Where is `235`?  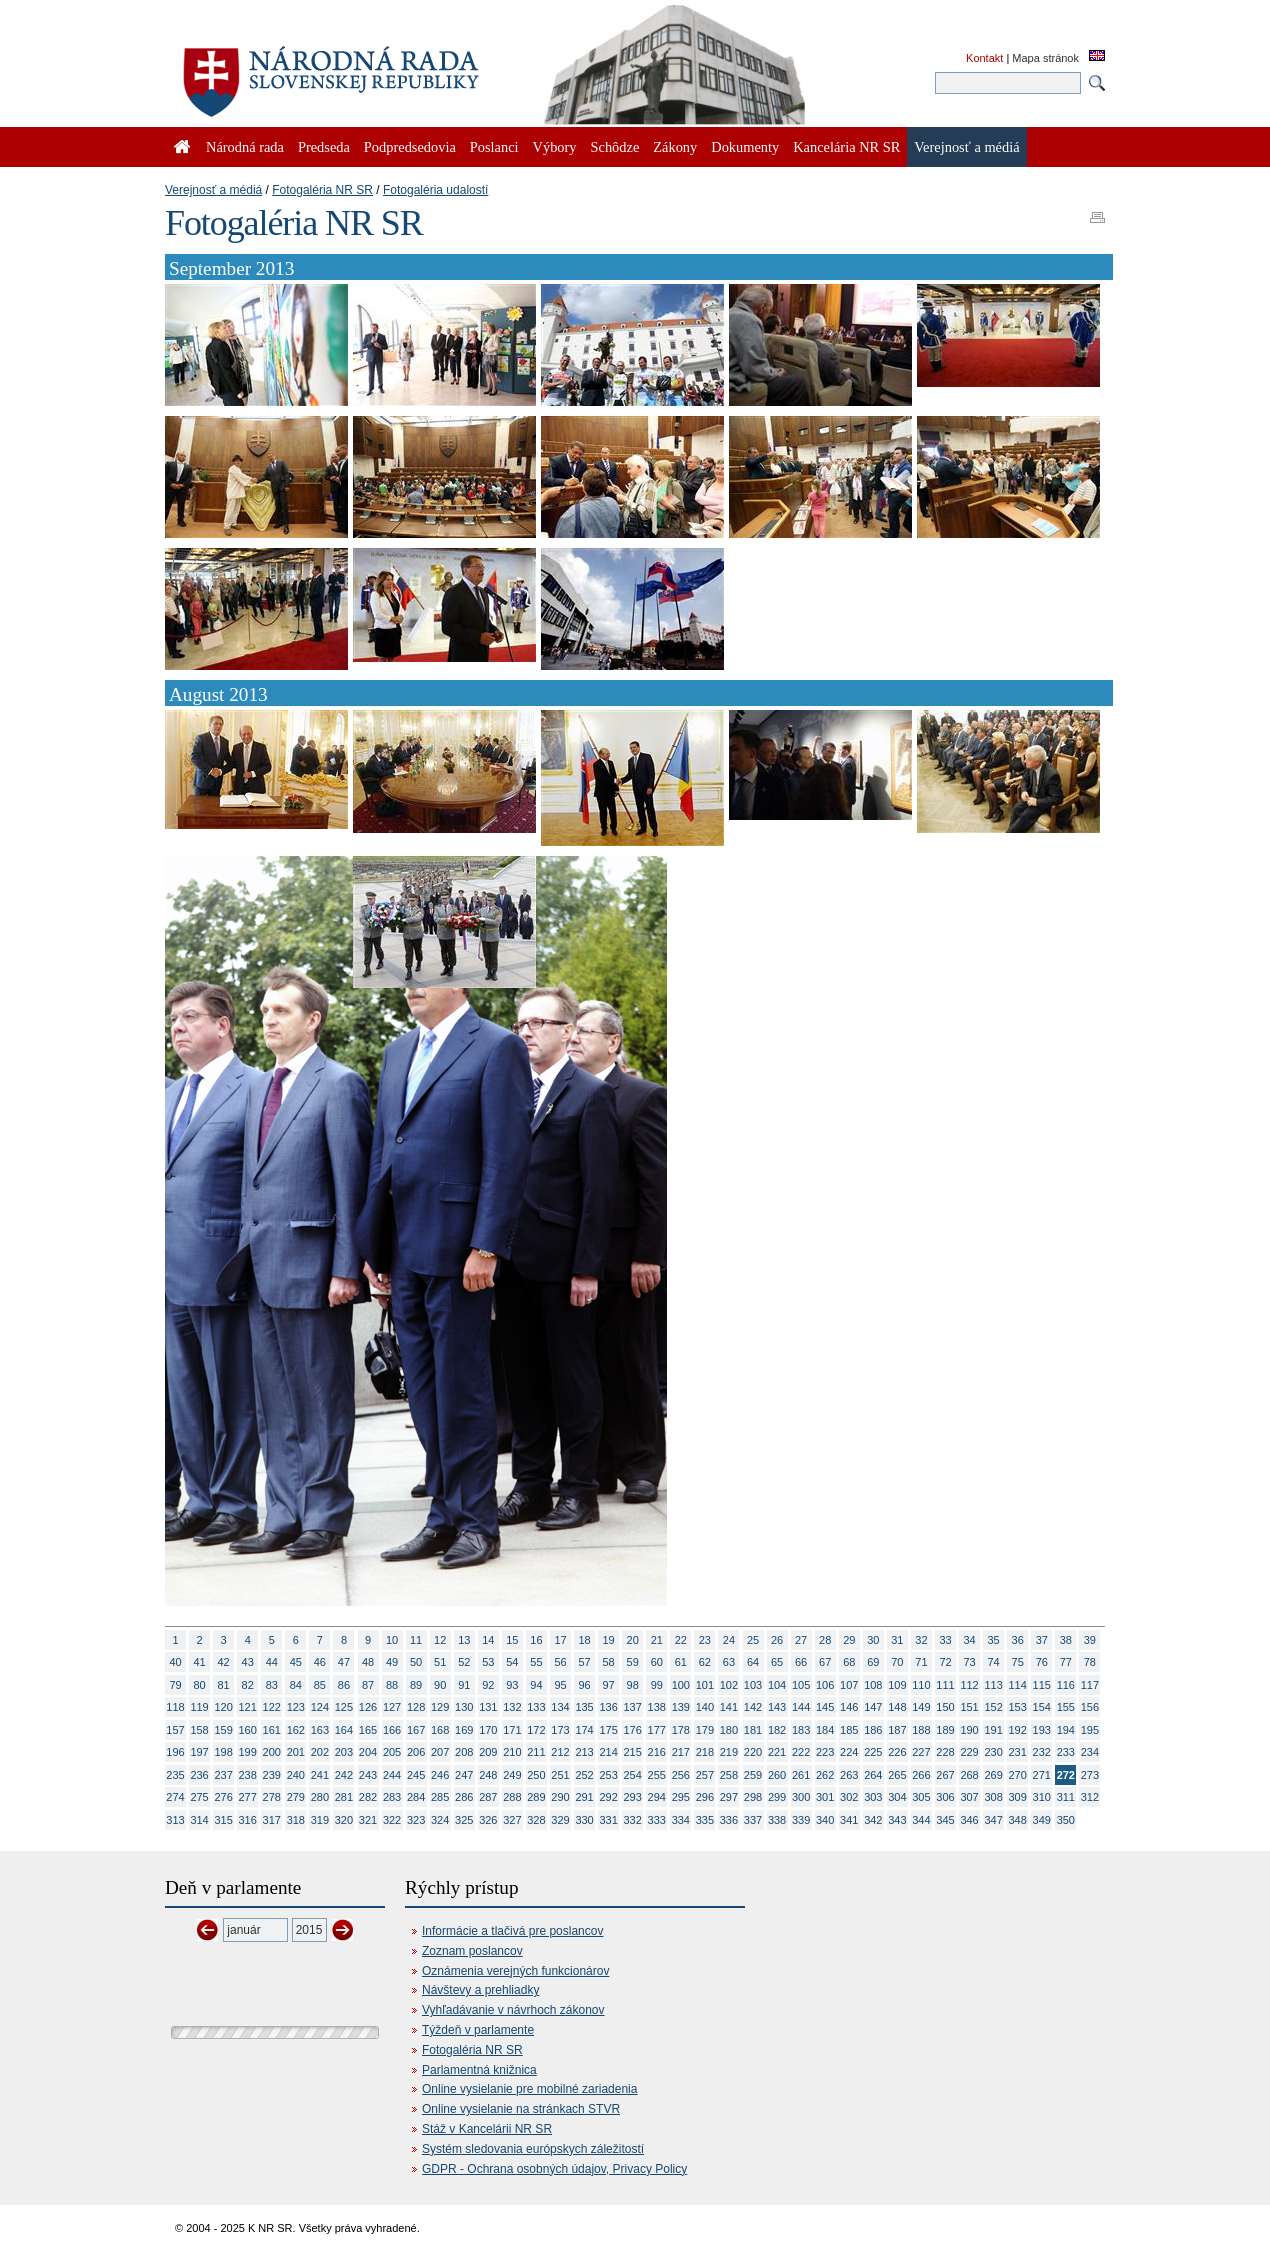 235 is located at coordinates (175, 1775).